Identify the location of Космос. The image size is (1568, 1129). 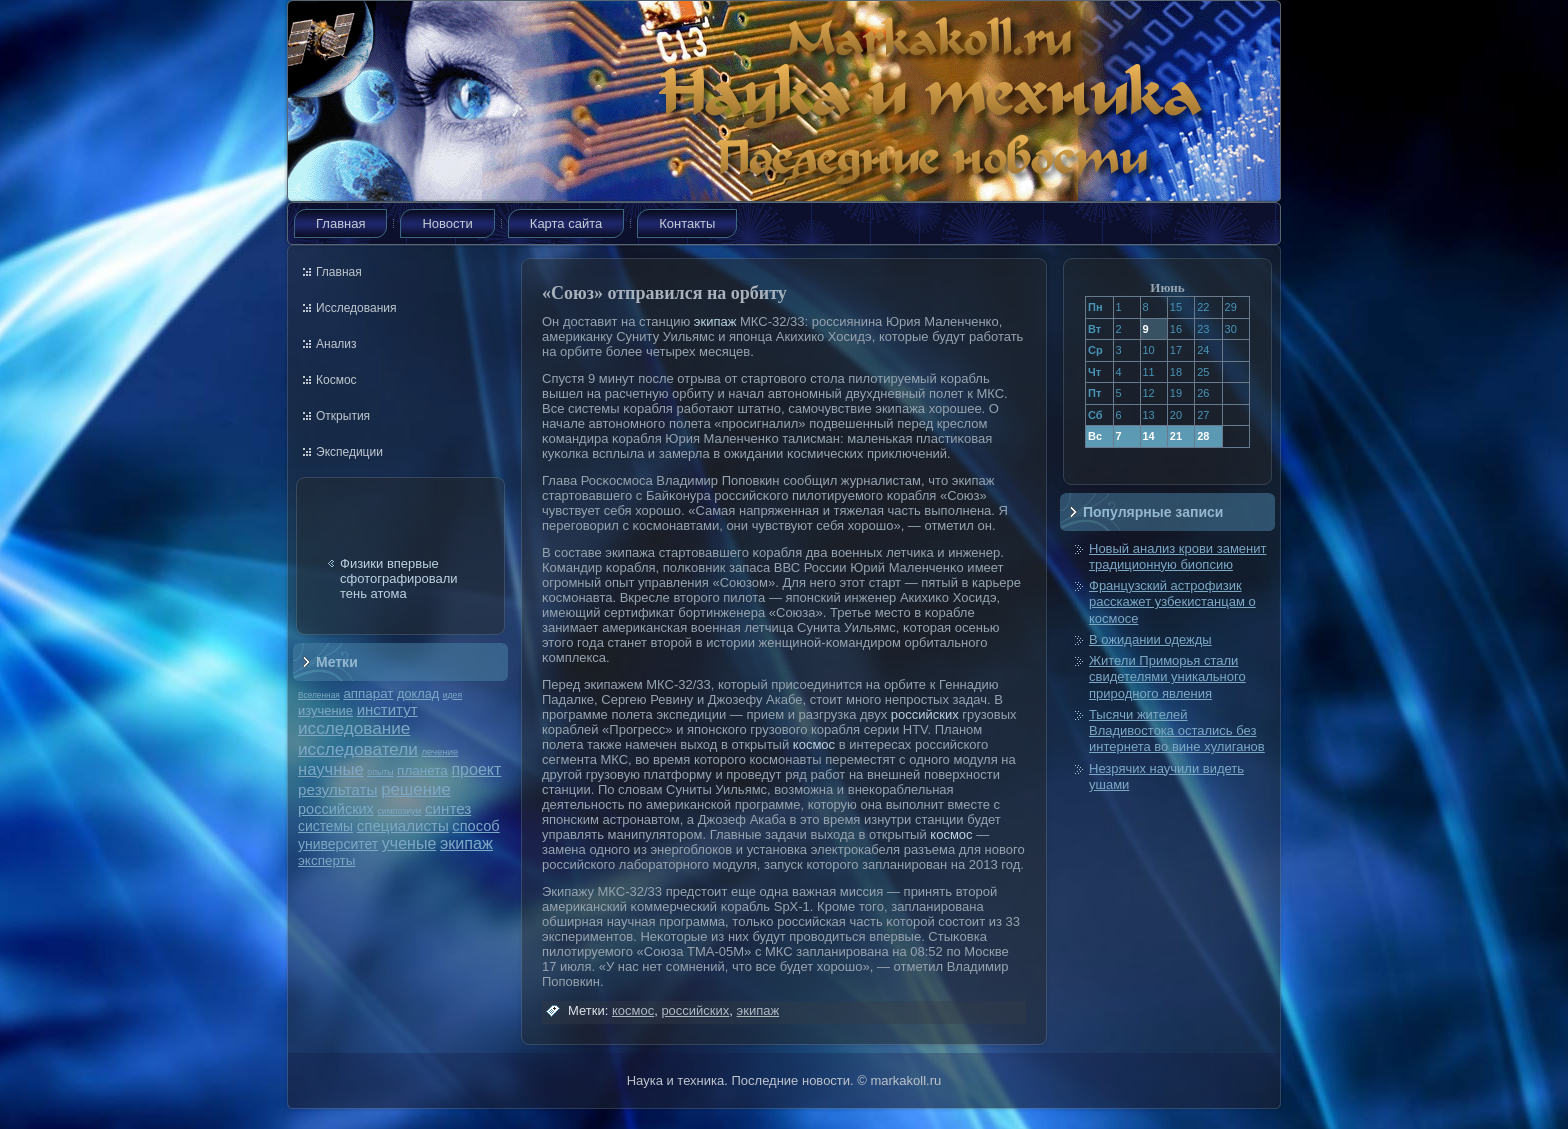
(336, 380).